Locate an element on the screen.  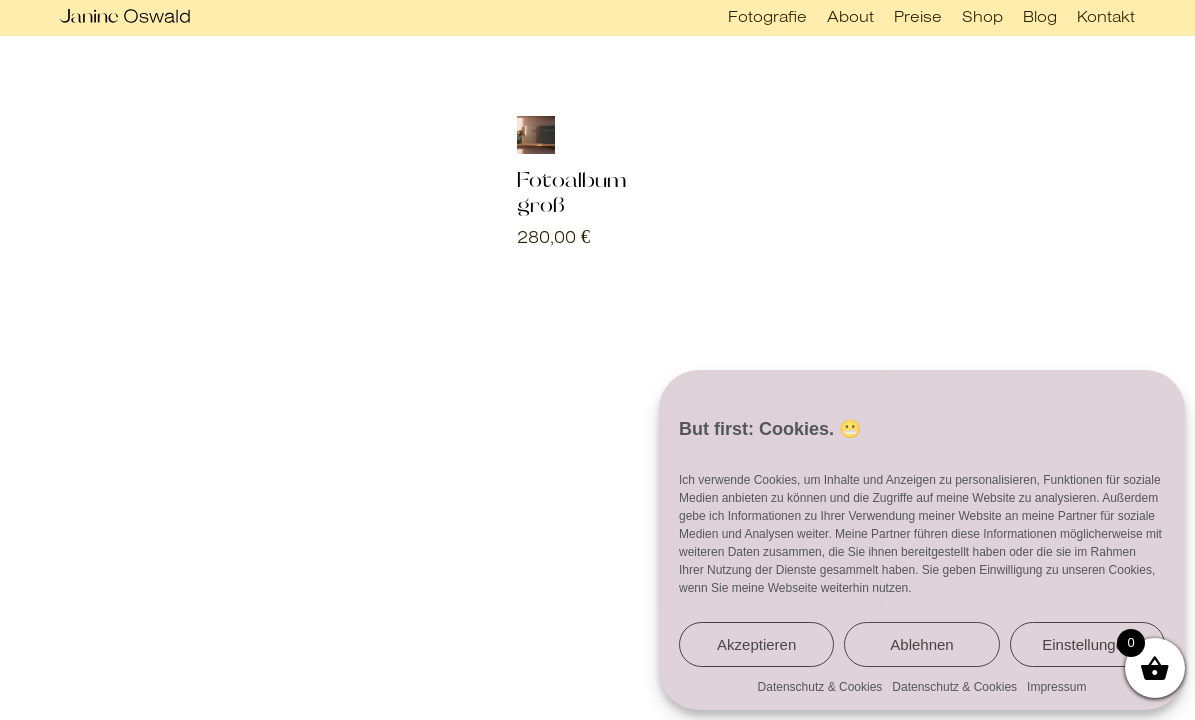
Impressum is located at coordinates (1056, 687).